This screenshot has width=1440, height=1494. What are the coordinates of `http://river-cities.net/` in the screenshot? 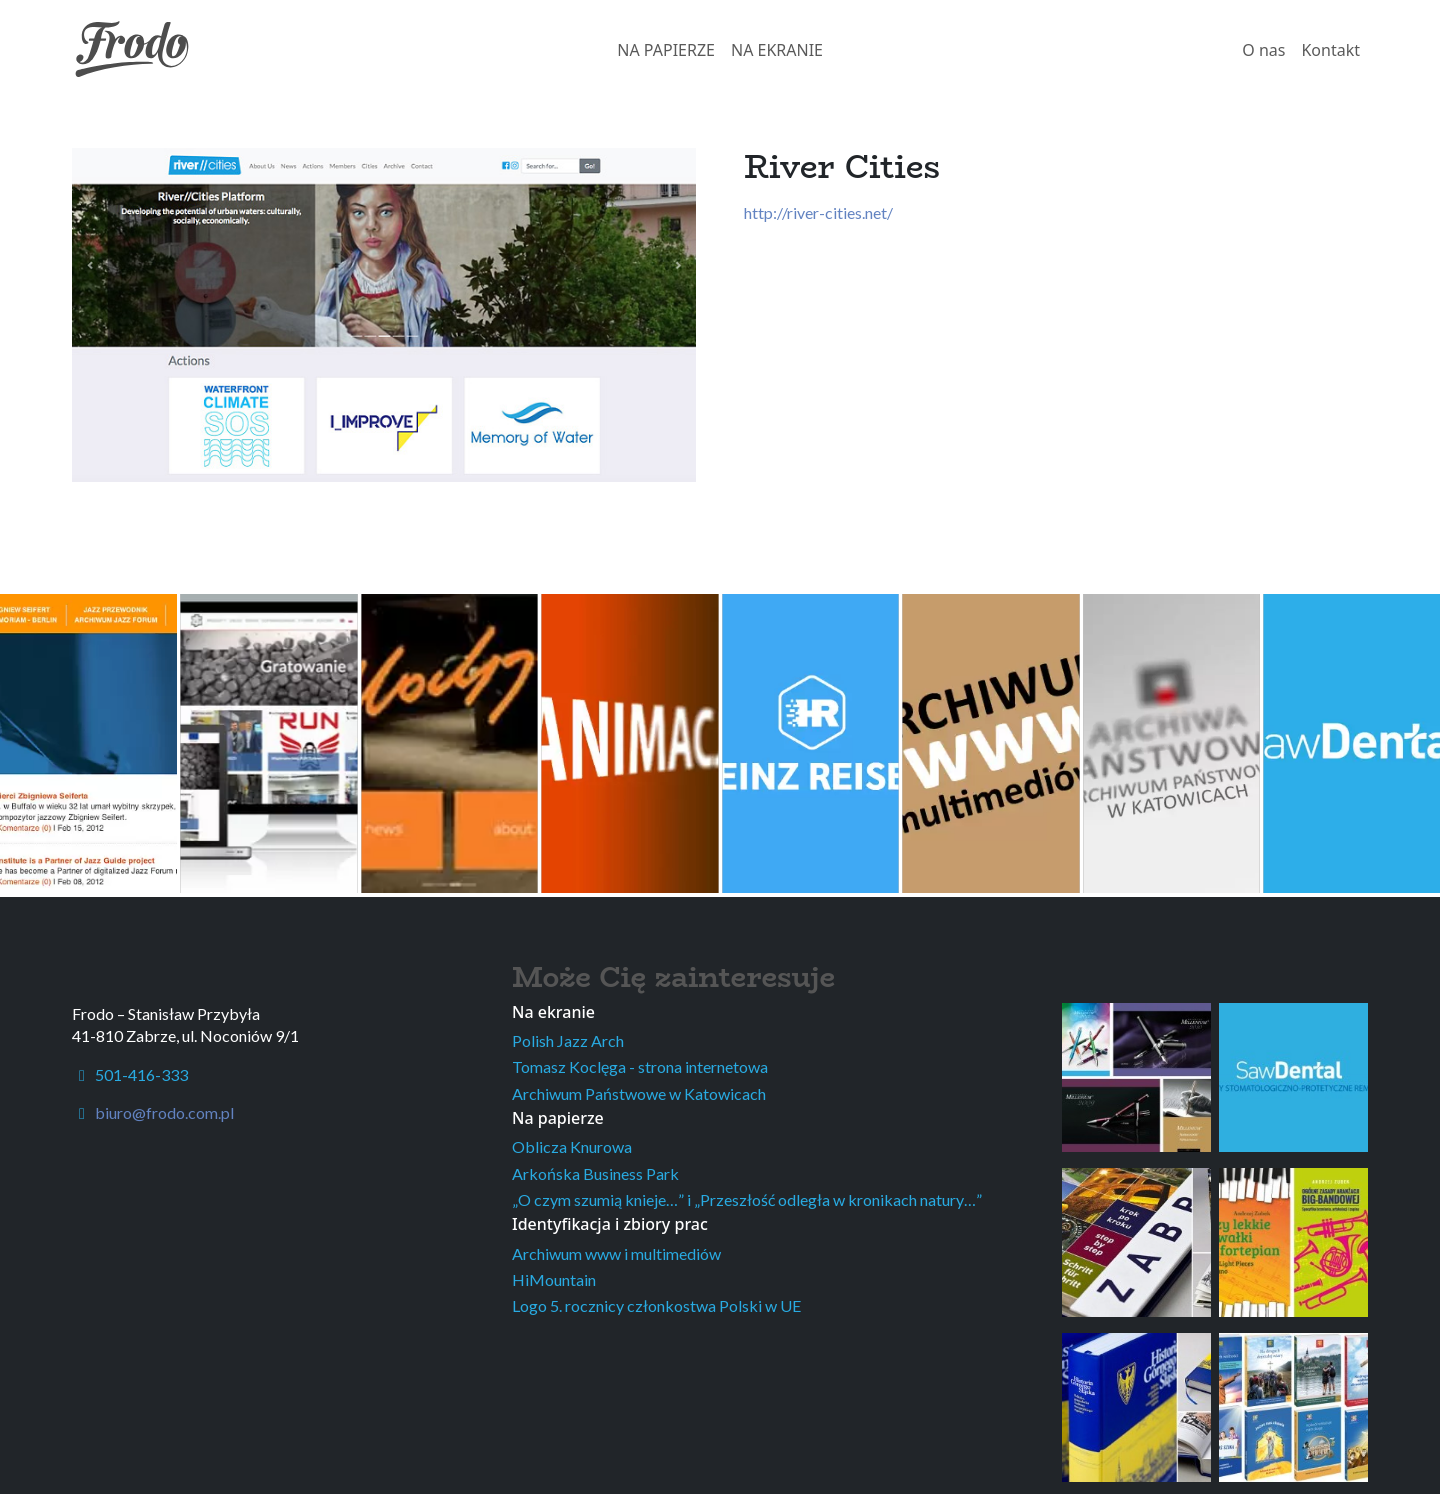 It's located at (818, 212).